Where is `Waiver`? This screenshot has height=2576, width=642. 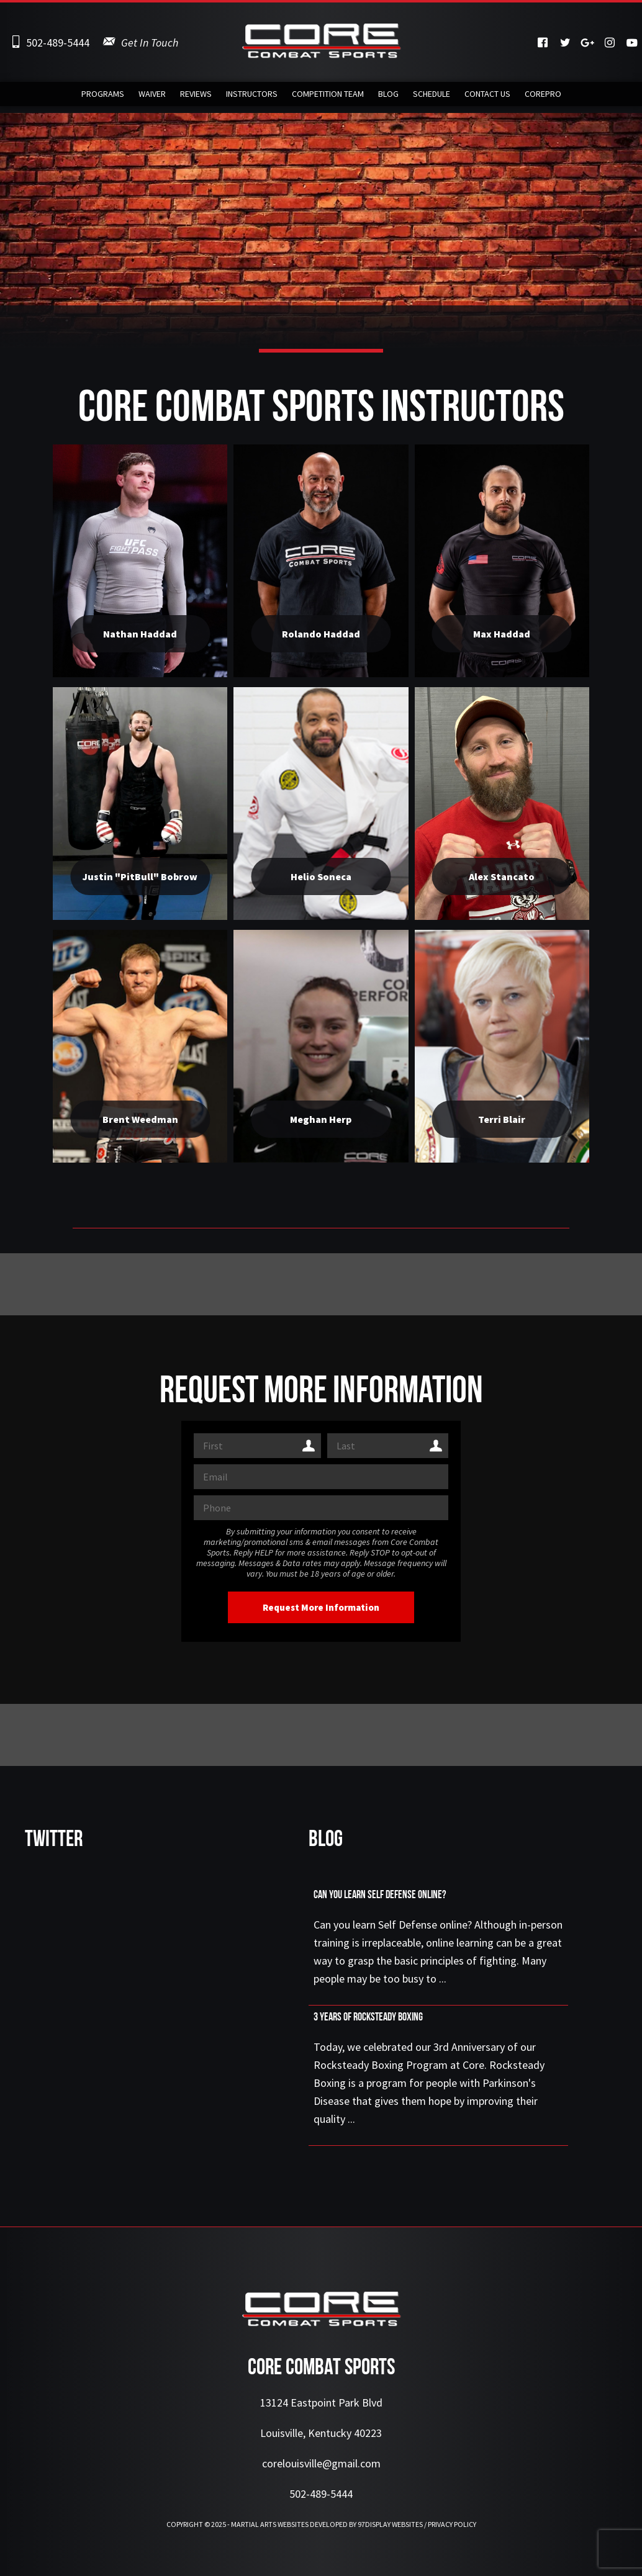
Waiver is located at coordinates (152, 97).